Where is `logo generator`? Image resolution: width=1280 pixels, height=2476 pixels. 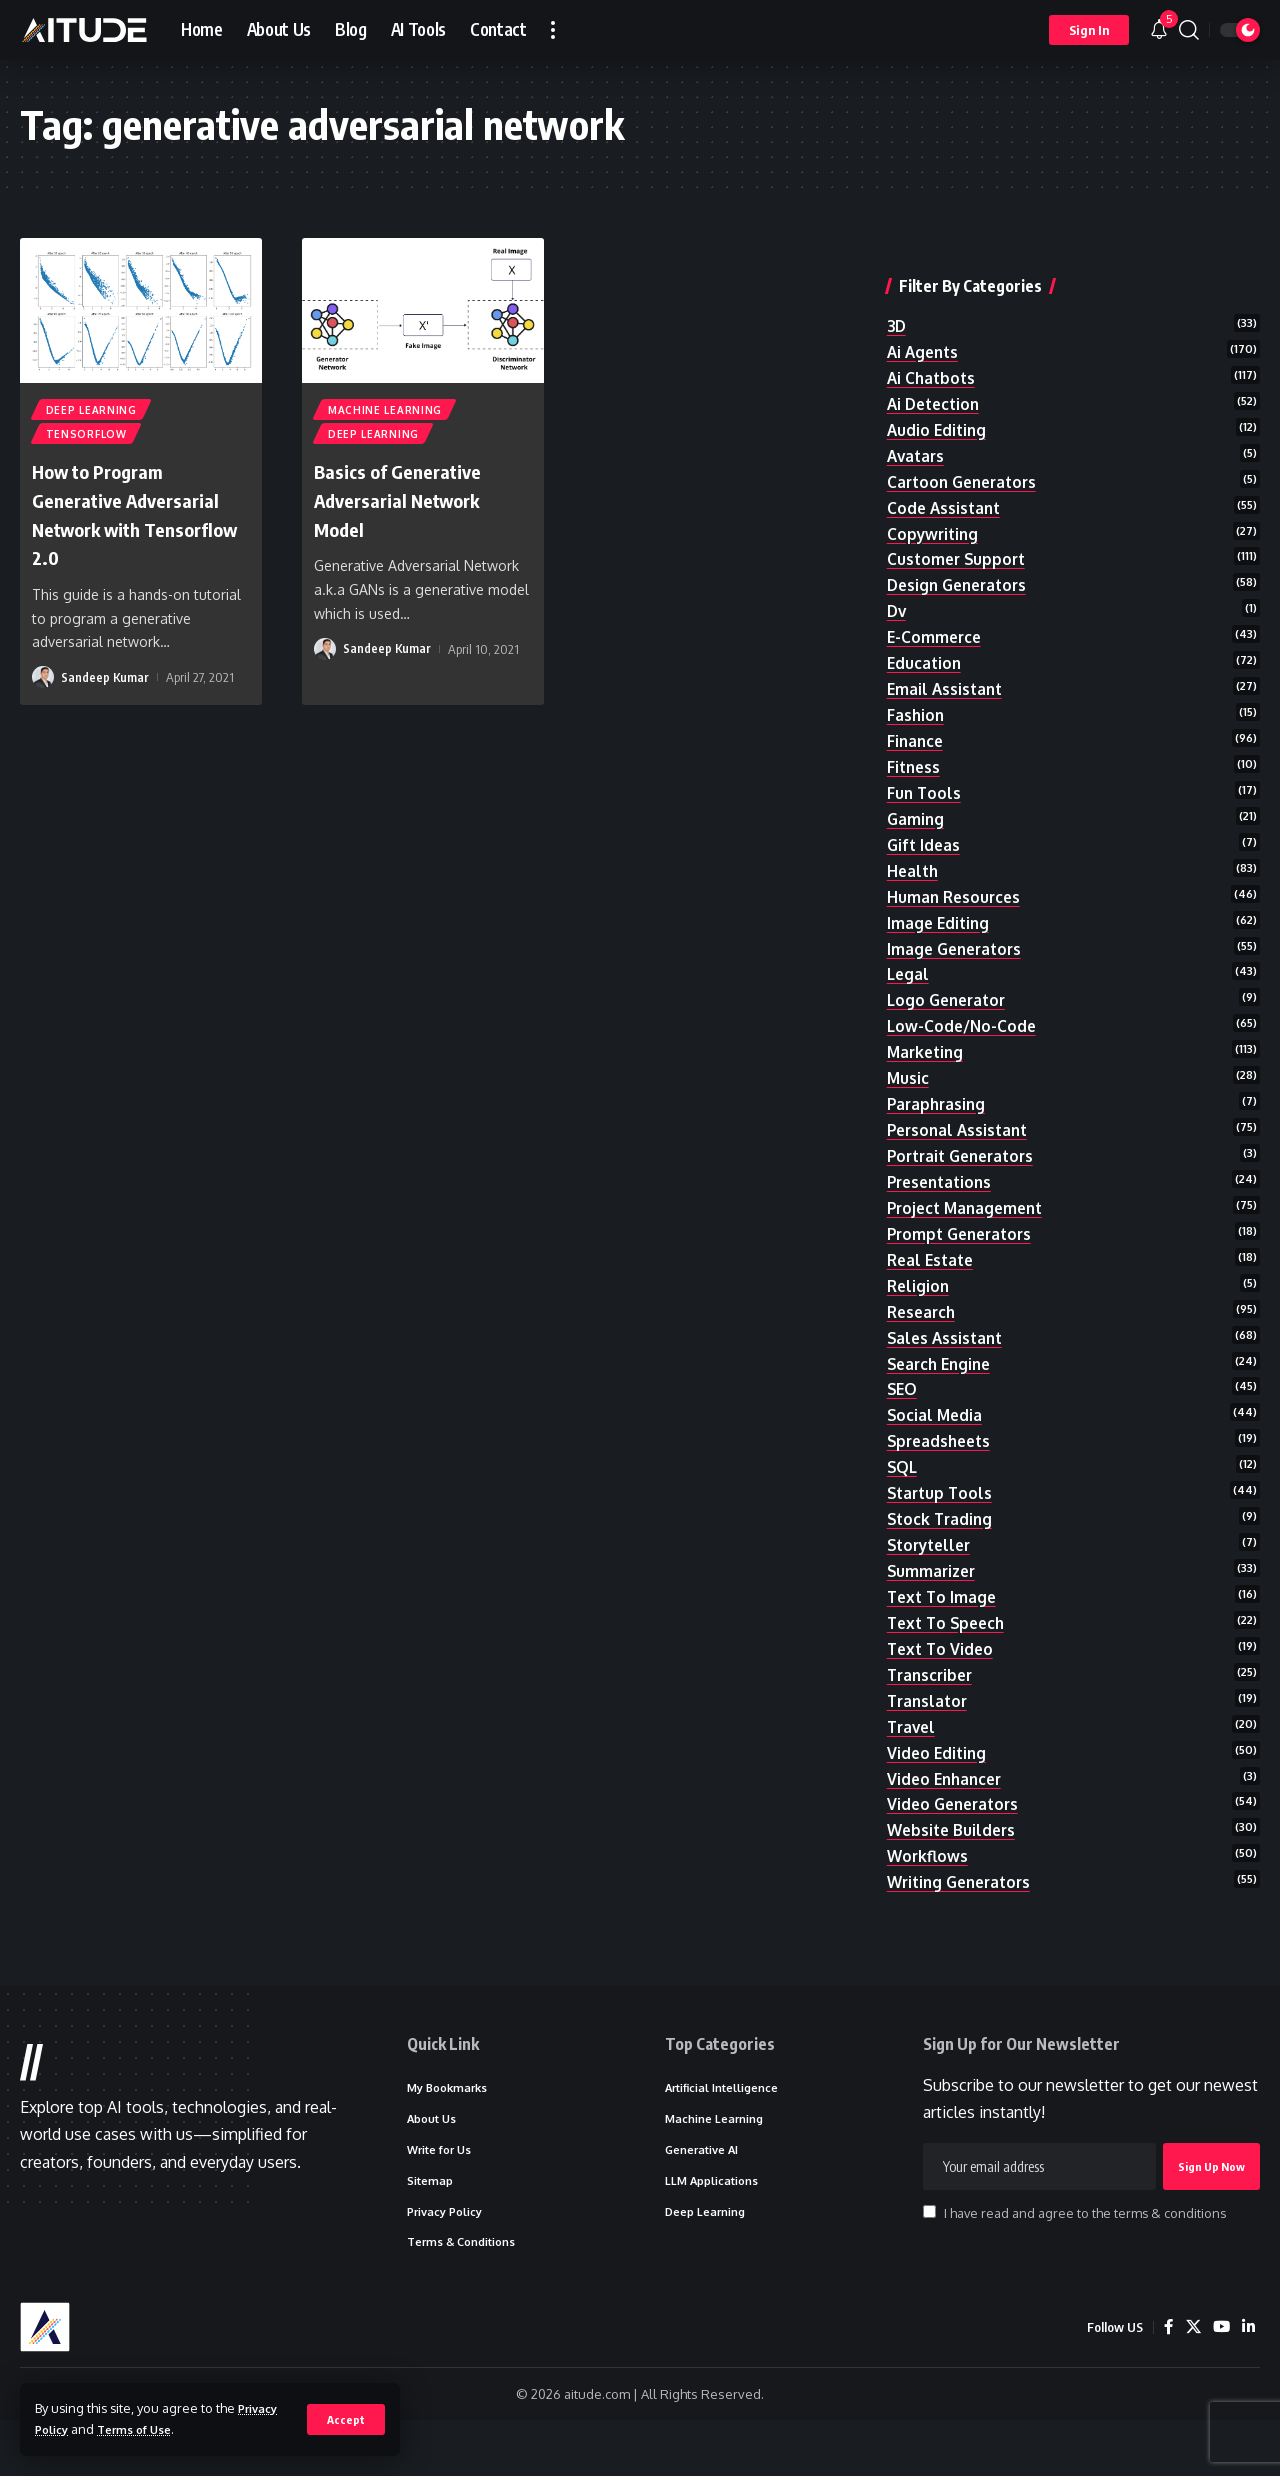 logo generator is located at coordinates (950, 994).